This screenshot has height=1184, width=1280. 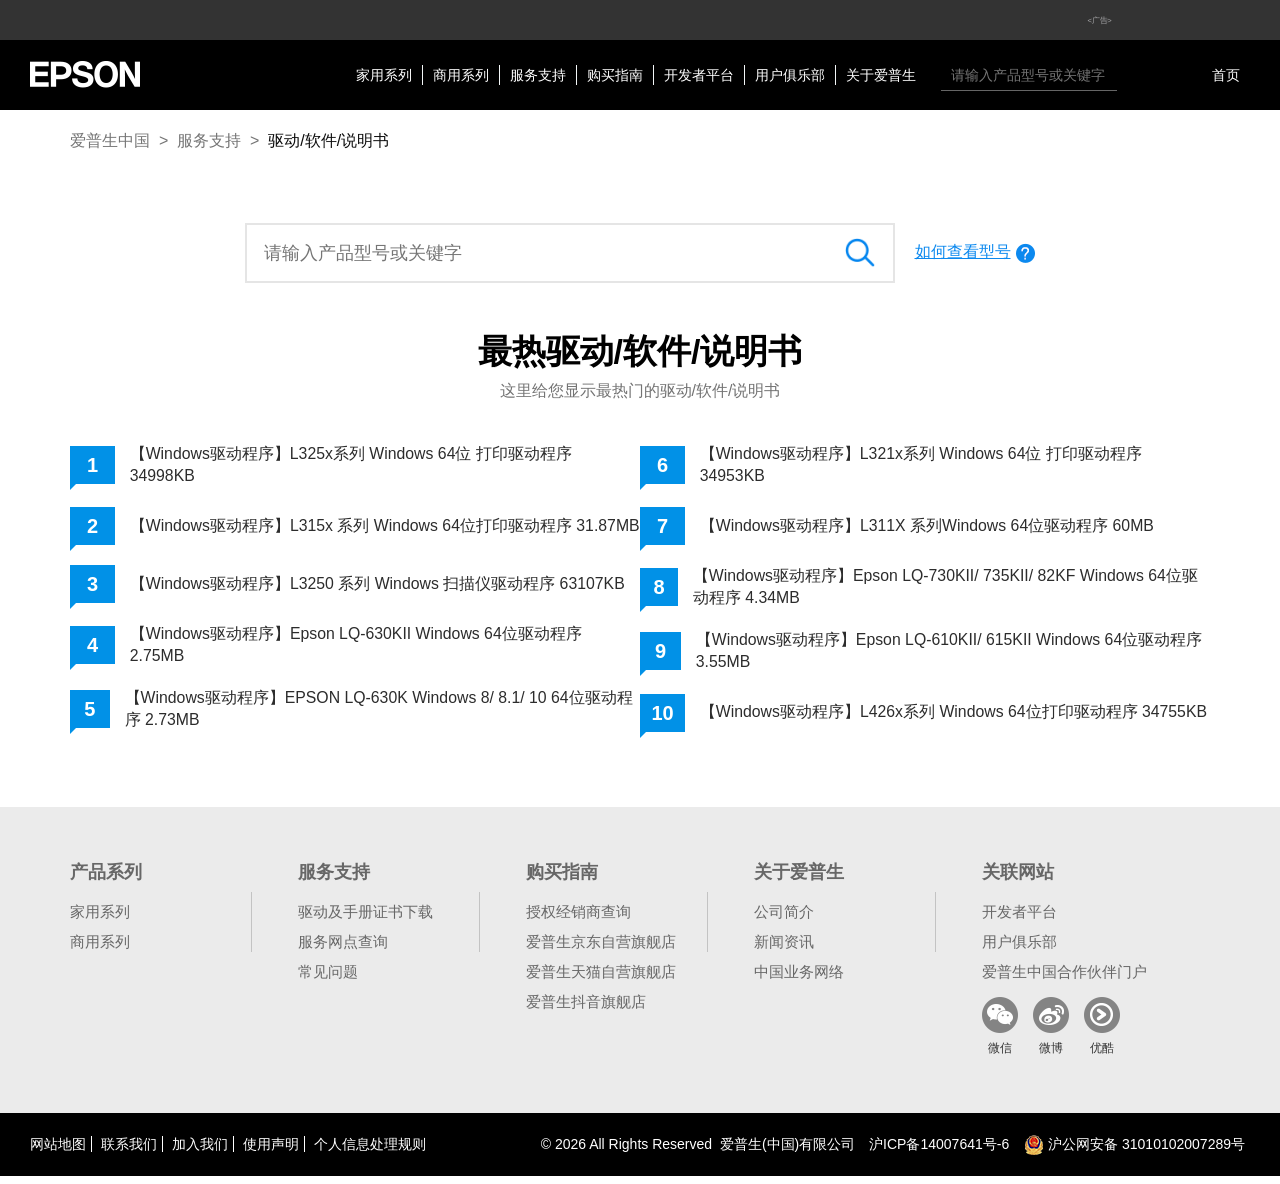 What do you see at coordinates (379, 590) in the screenshot?
I see `【Windows驱动程序】L3250 系列 Windows 扫描仪驱动程序 63107KB` at bounding box center [379, 590].